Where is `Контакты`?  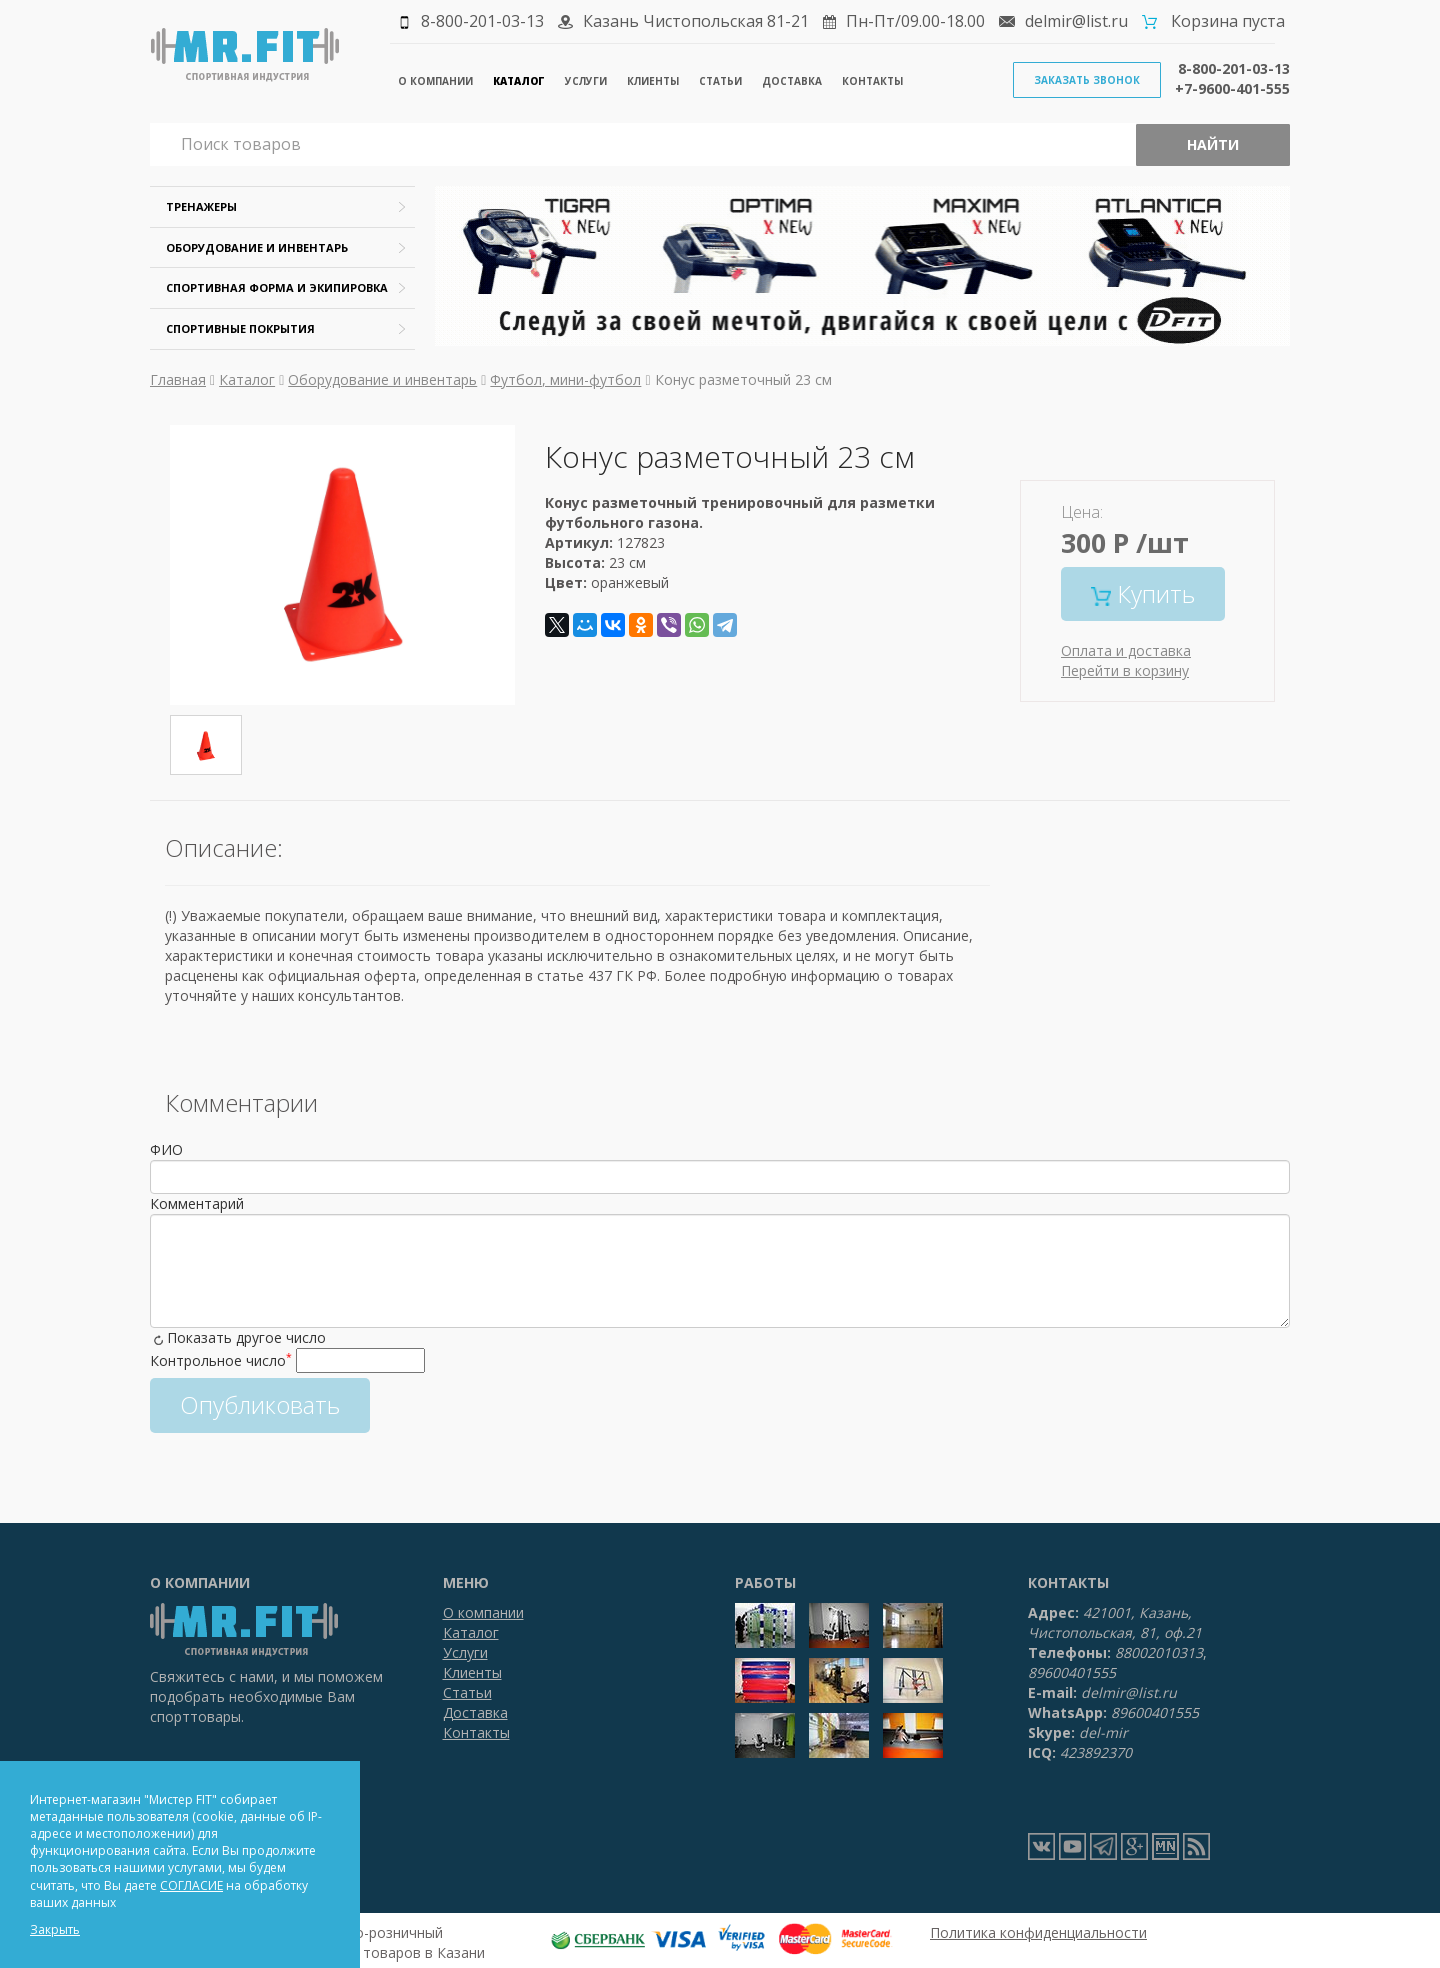
Контакты is located at coordinates (872, 81).